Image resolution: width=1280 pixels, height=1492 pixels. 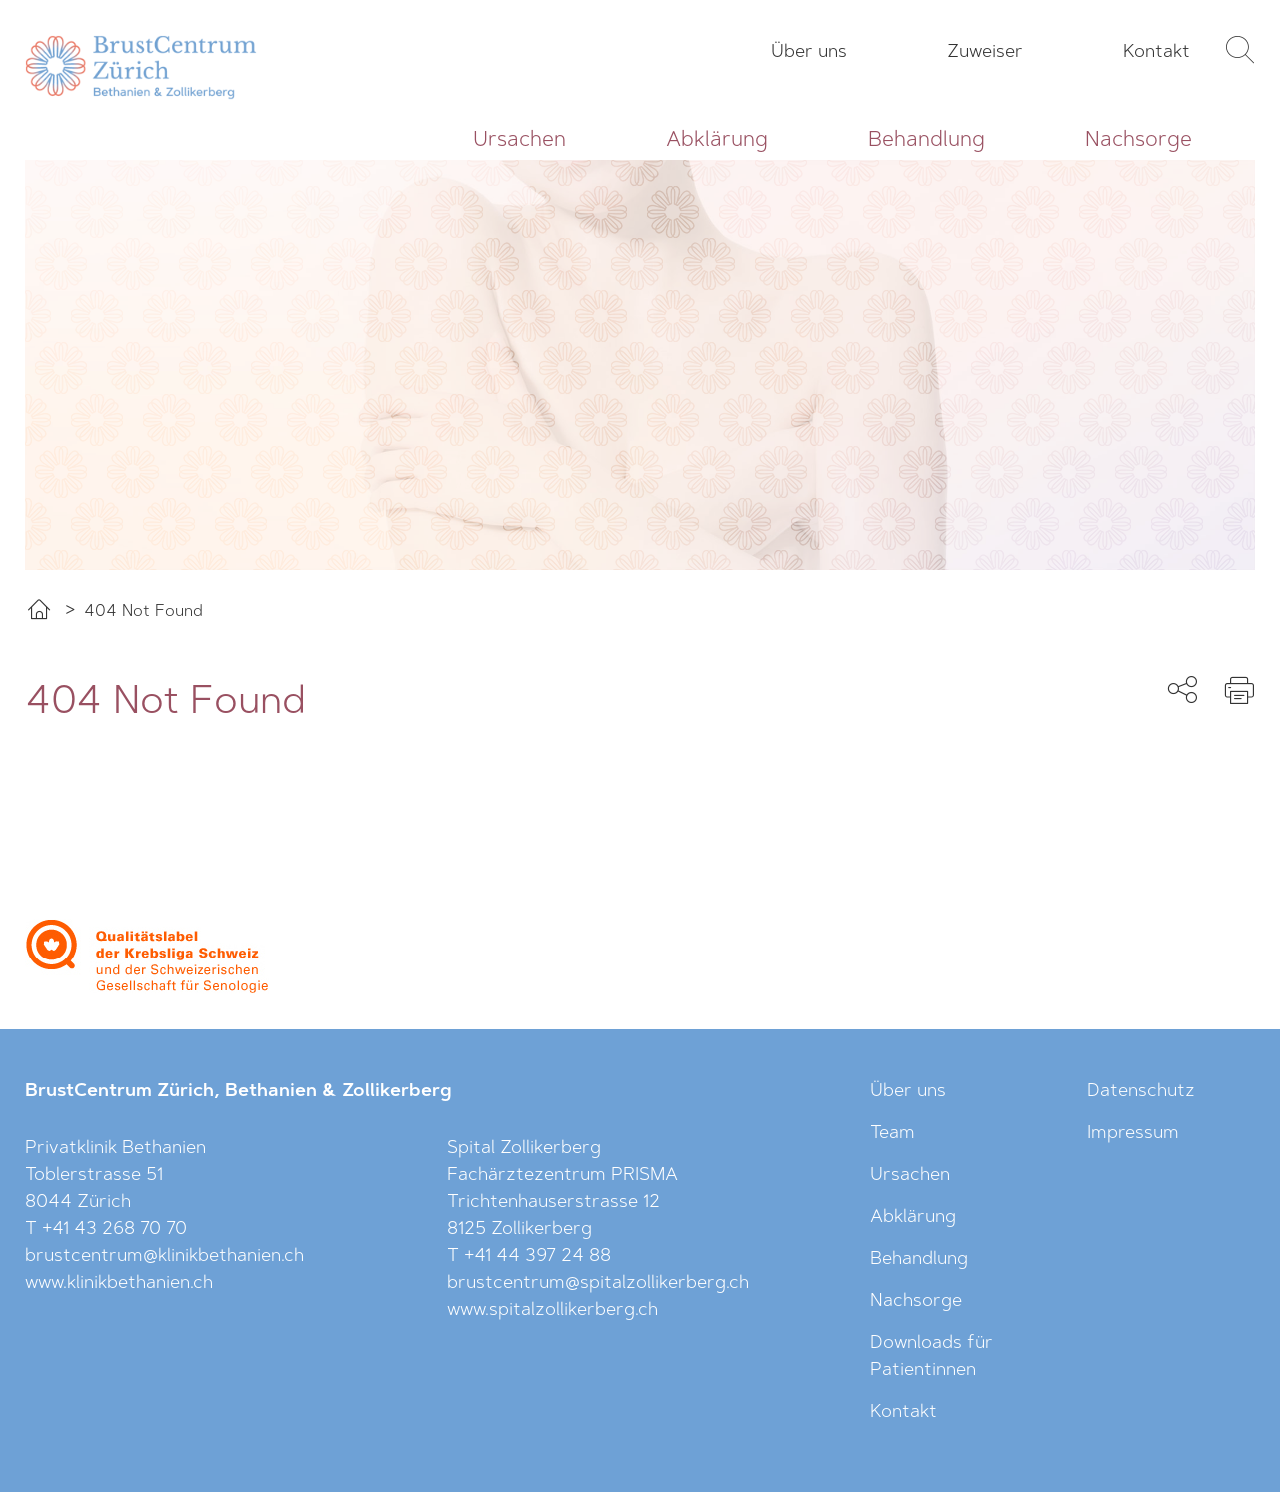 I want to click on Nachsorge, so click(x=1138, y=140).